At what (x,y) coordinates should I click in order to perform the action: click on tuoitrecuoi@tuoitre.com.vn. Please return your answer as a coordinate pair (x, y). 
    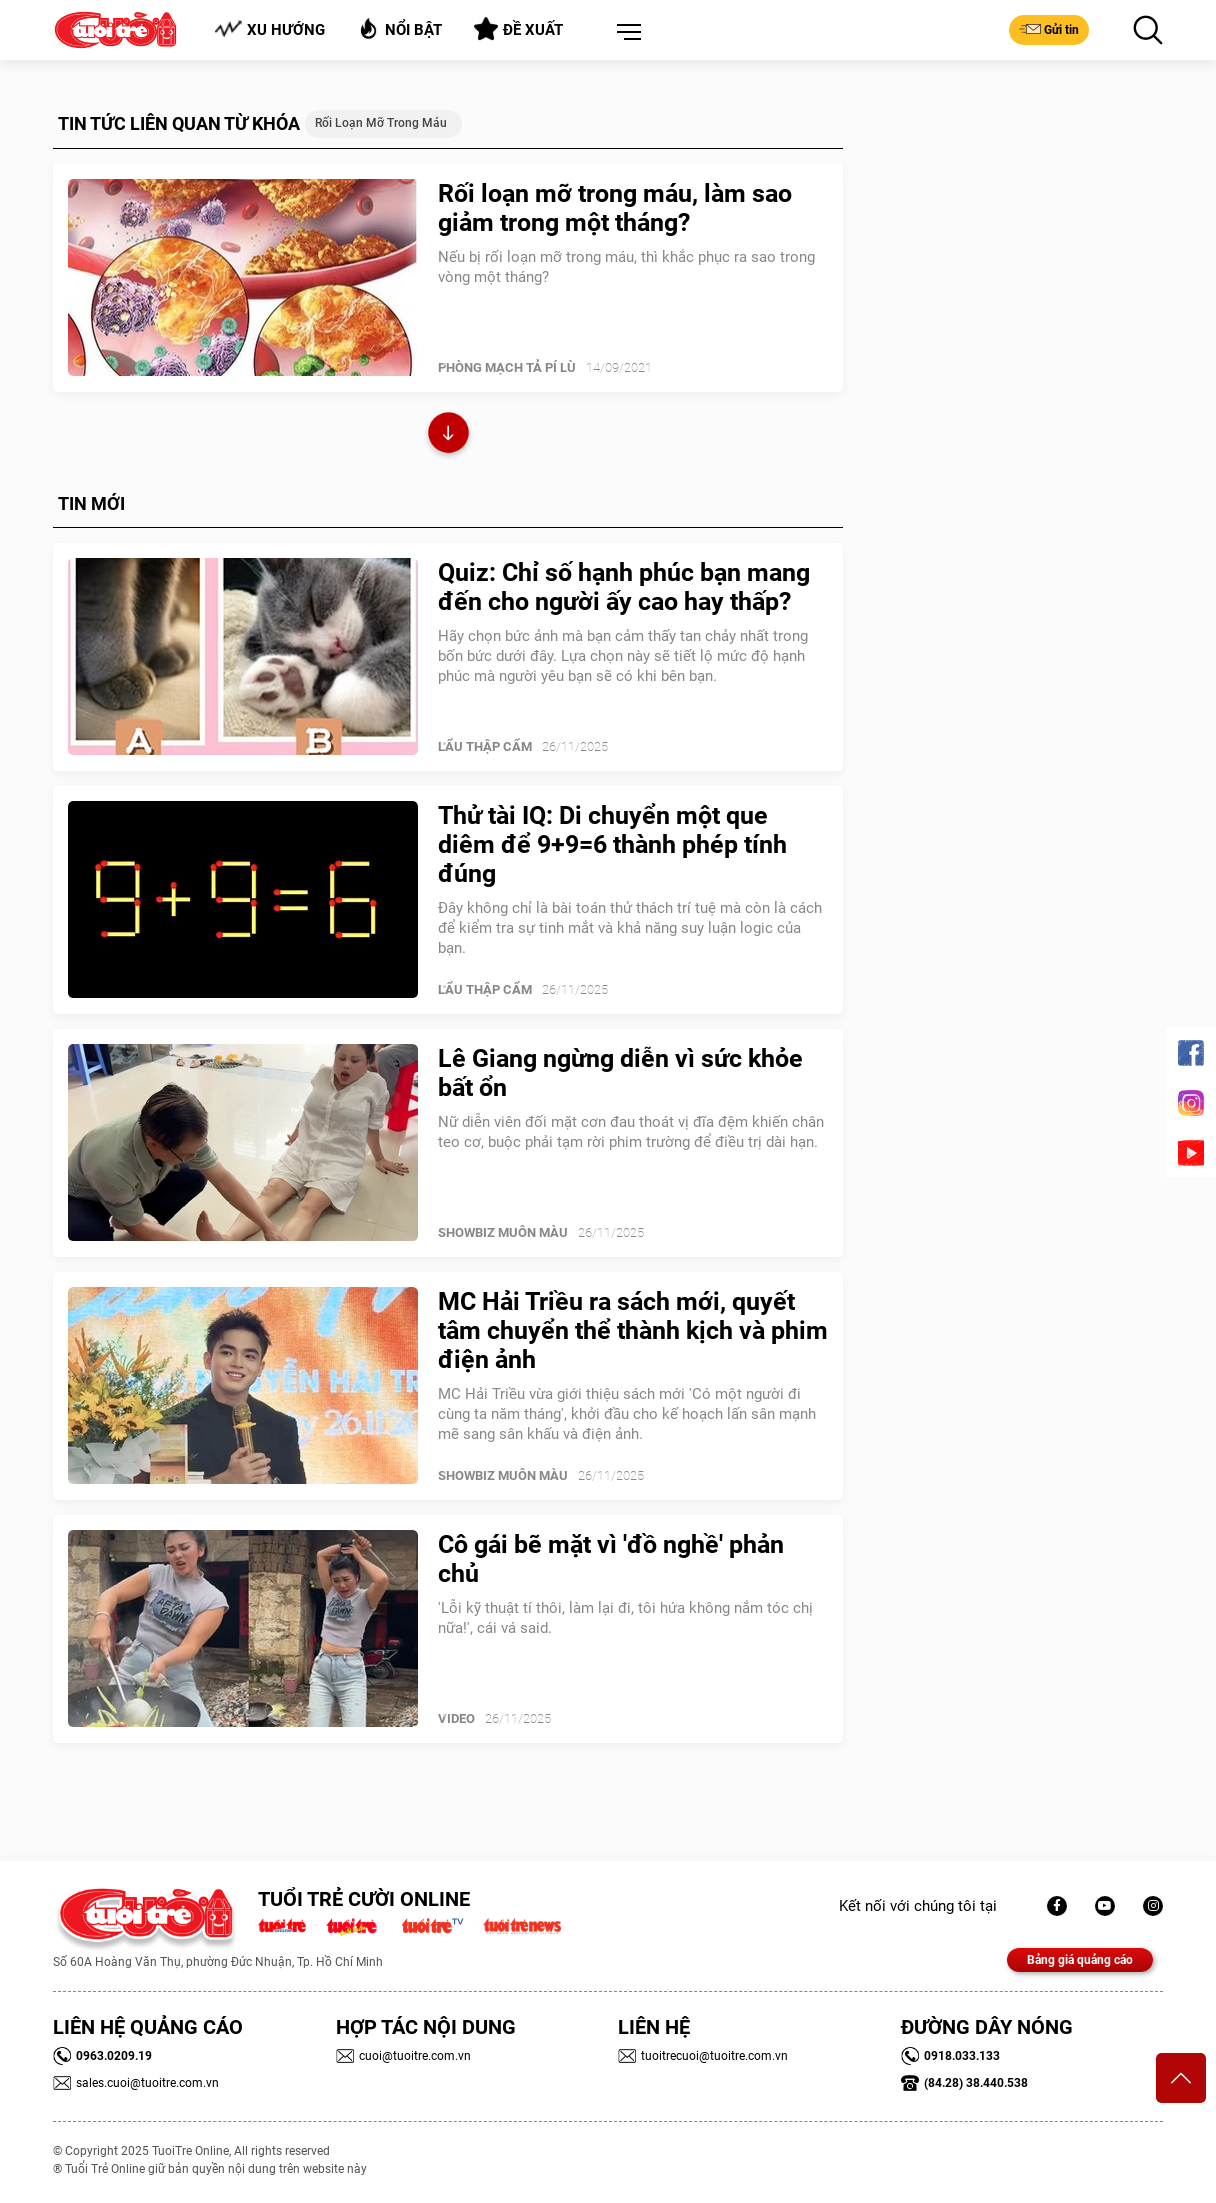
    Looking at the image, I should click on (703, 2056).